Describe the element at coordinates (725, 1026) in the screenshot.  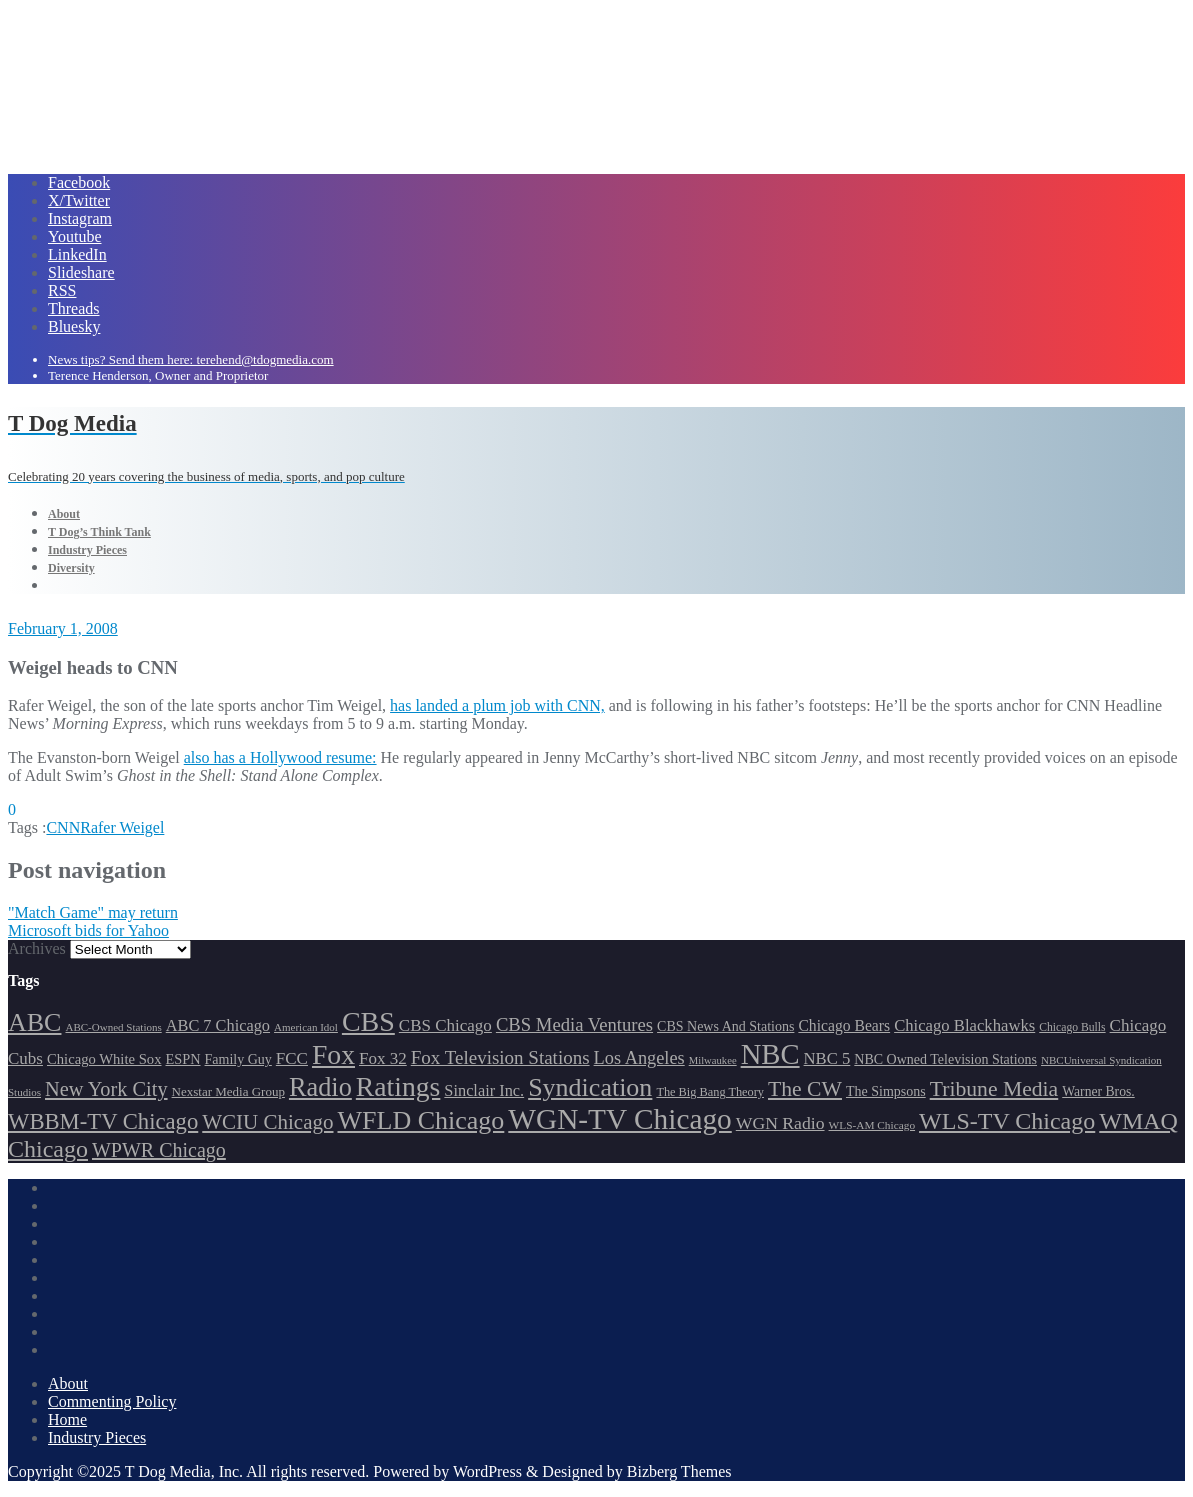
I see `CBS News And Stations [CBS News And Stations (178 items)]` at that location.